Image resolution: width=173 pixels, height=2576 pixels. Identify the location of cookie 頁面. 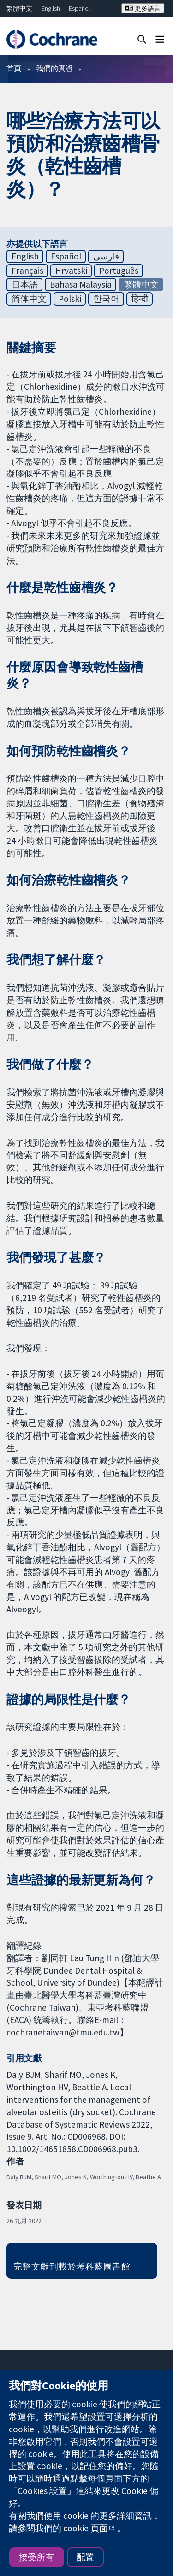
(84, 2528).